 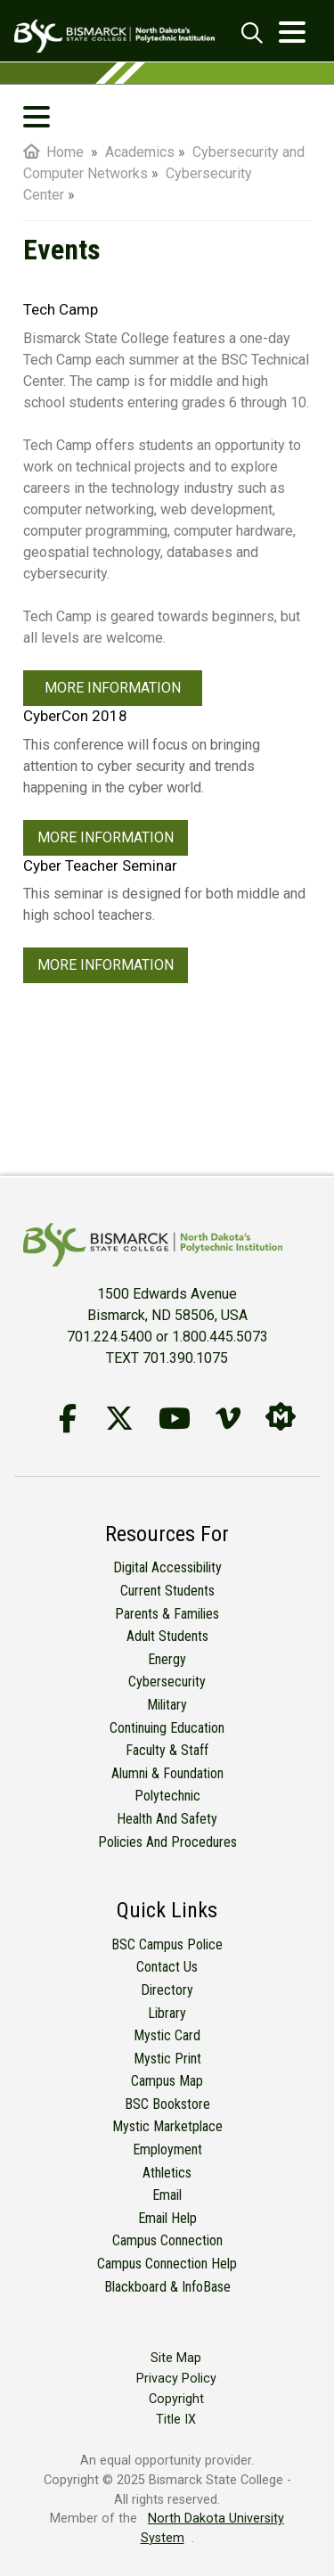 I want to click on Blackboard & InfoBase, so click(x=167, y=2286).